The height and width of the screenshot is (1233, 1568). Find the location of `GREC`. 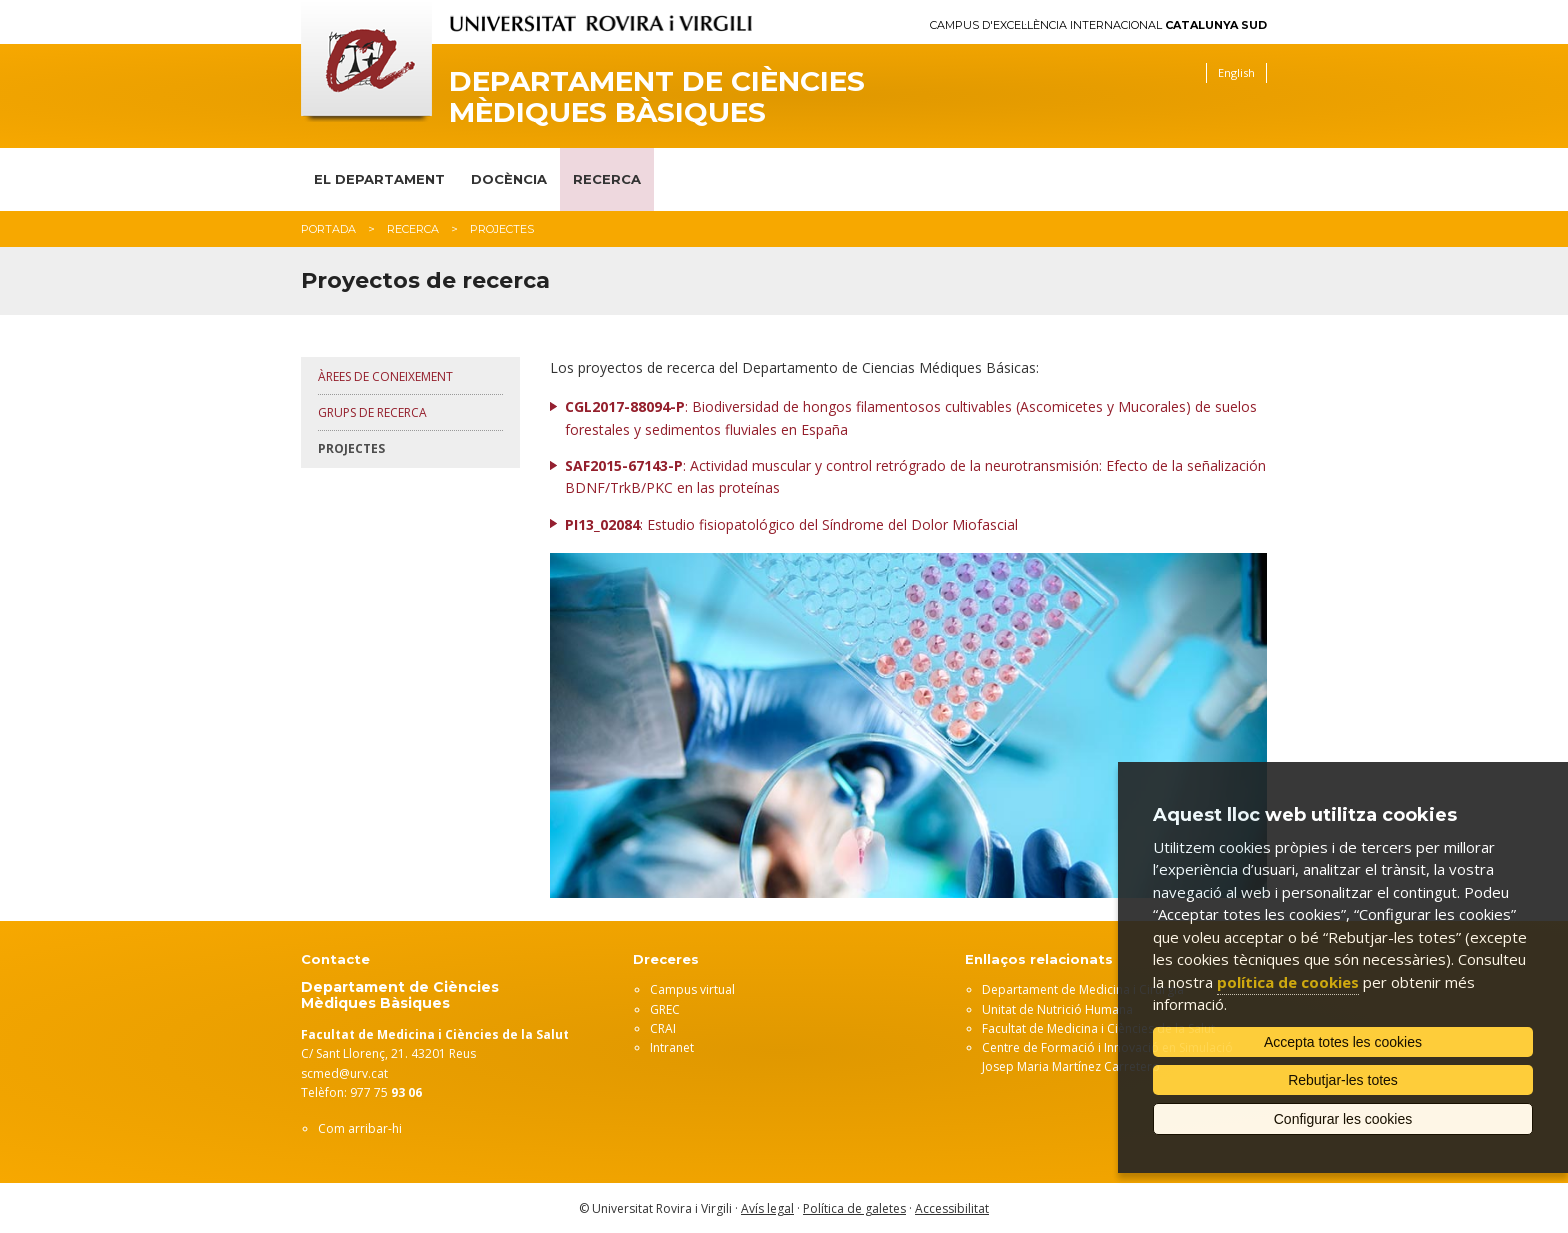

GREC is located at coordinates (665, 1009).